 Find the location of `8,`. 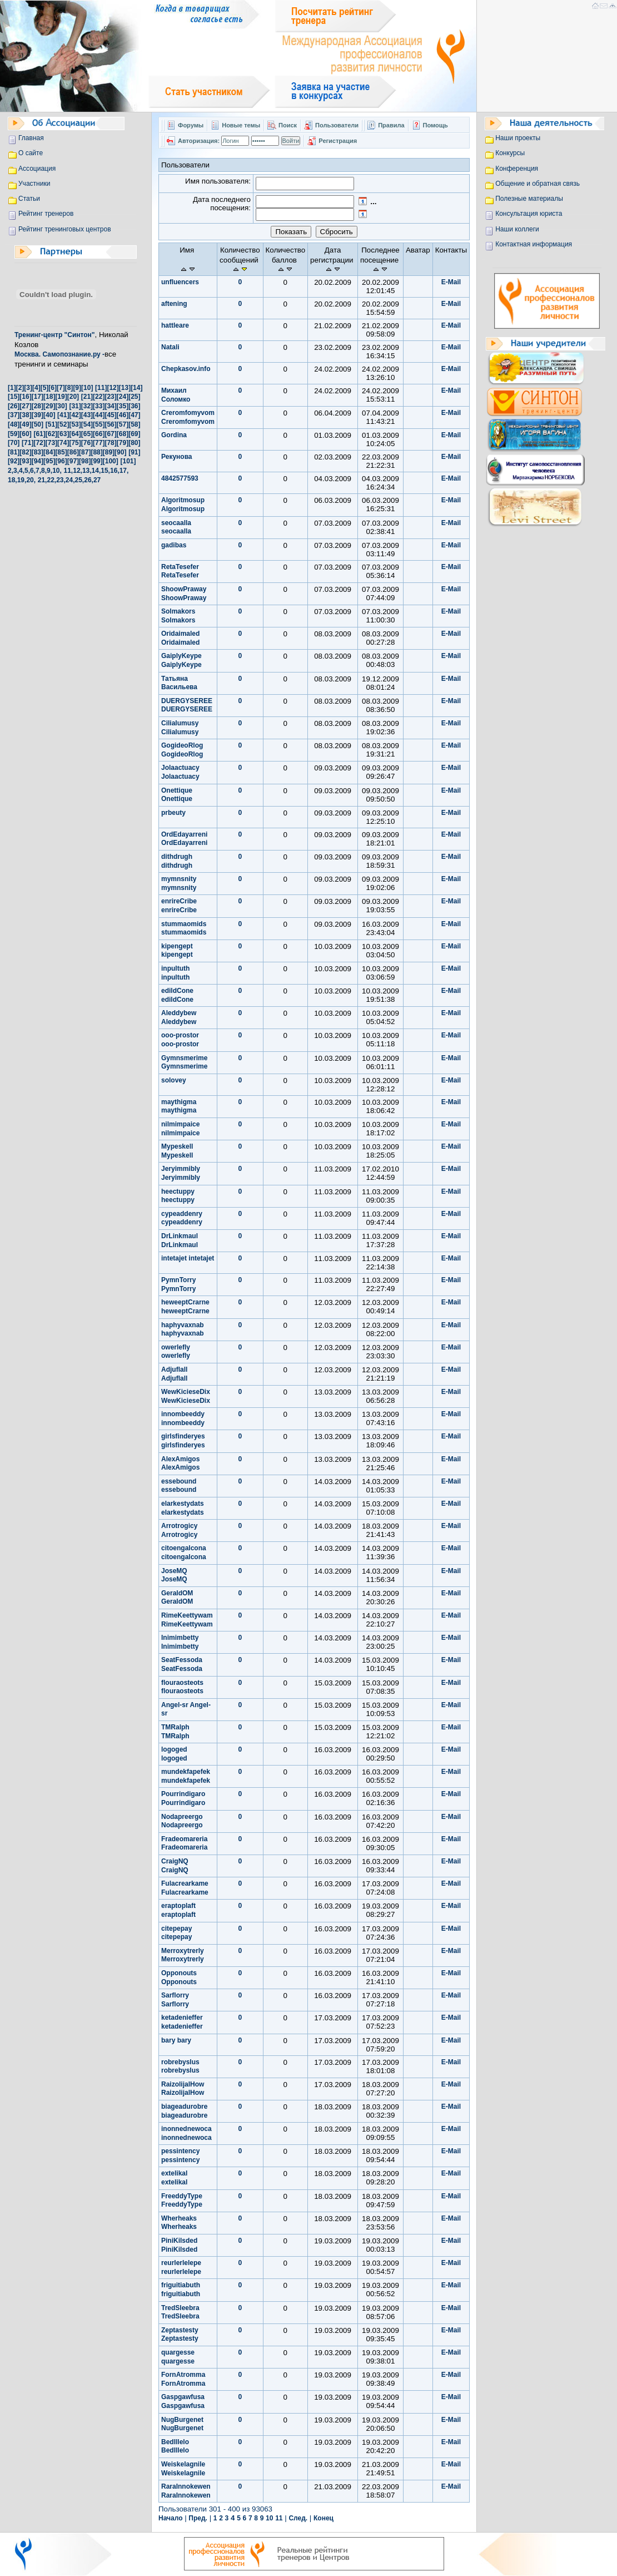

8, is located at coordinates (44, 470).